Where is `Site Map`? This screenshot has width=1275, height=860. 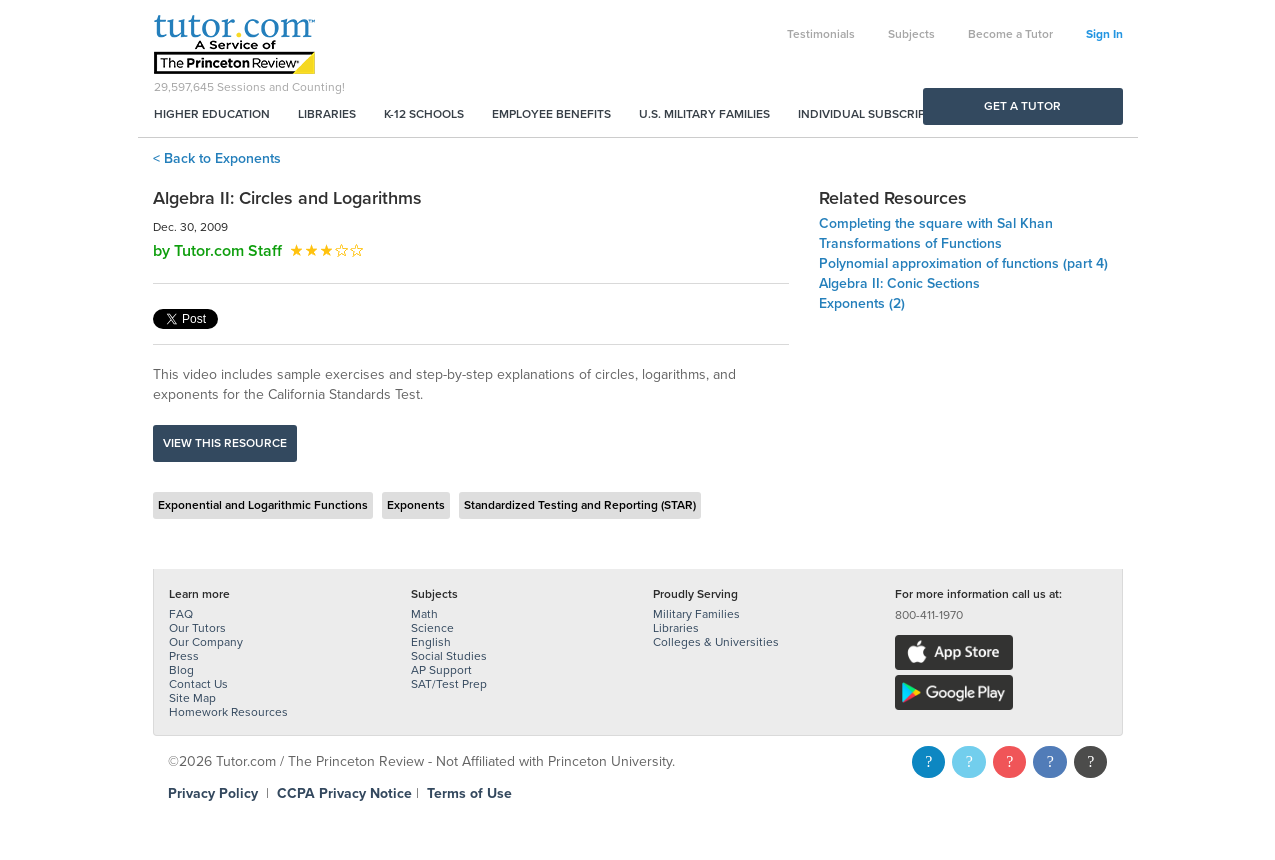
Site Map is located at coordinates (192, 698).